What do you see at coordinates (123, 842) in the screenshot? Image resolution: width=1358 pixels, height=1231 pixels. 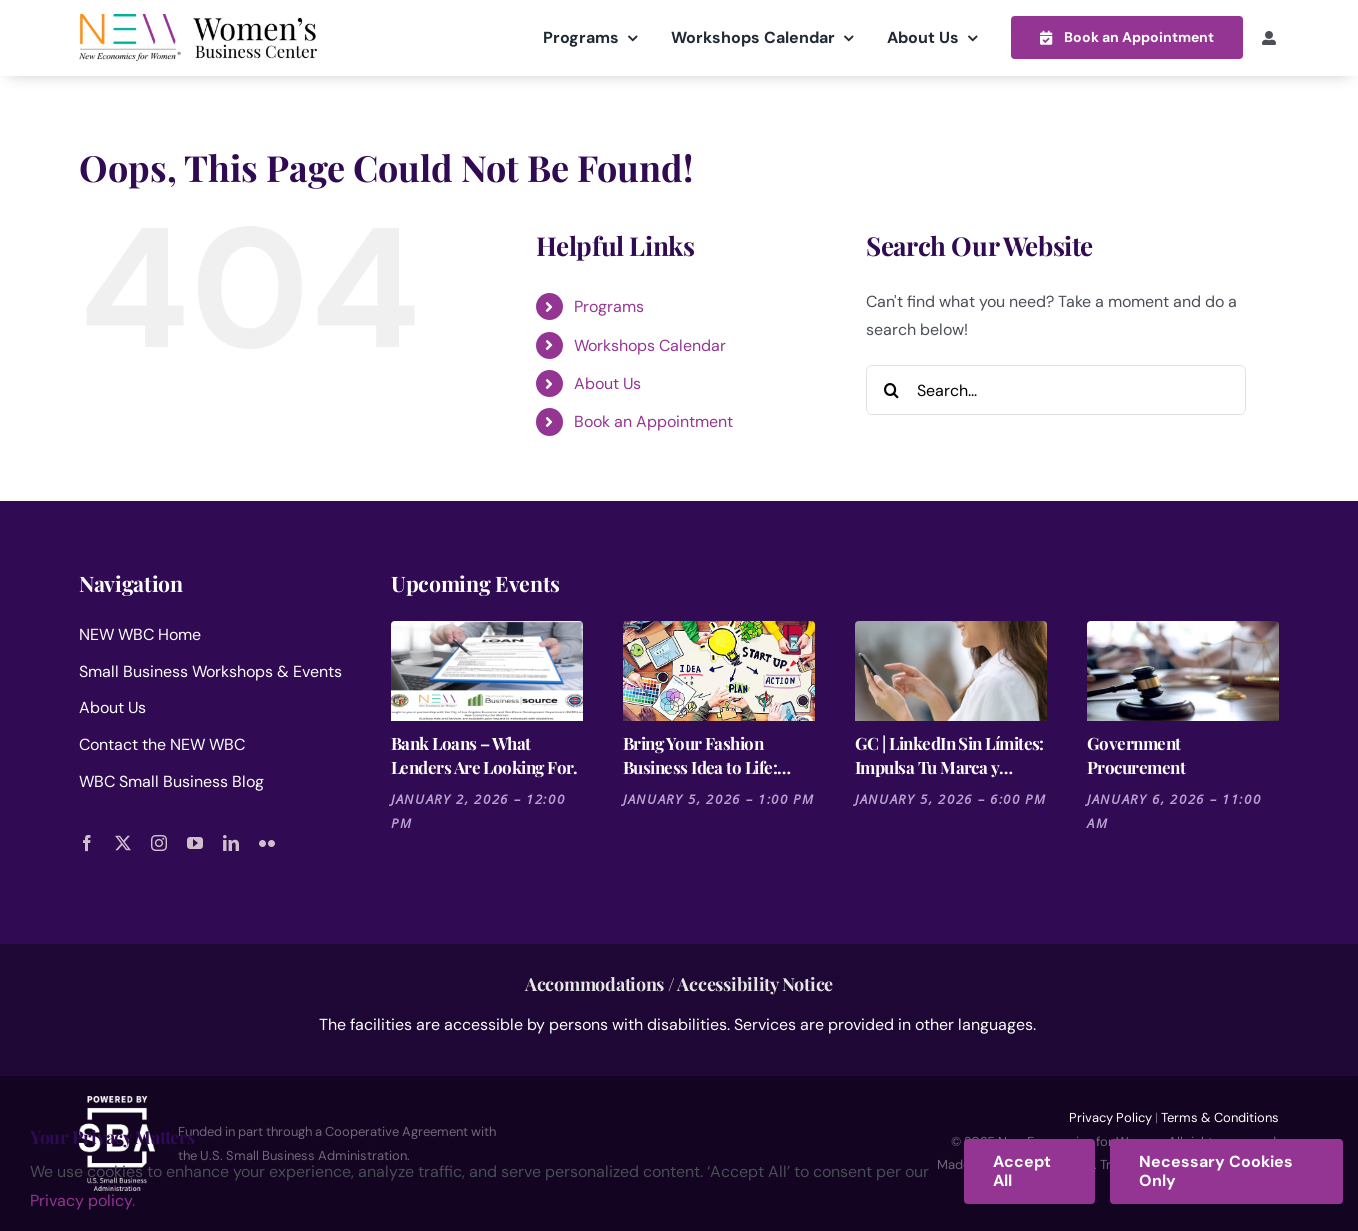 I see `[twitter]` at bounding box center [123, 842].